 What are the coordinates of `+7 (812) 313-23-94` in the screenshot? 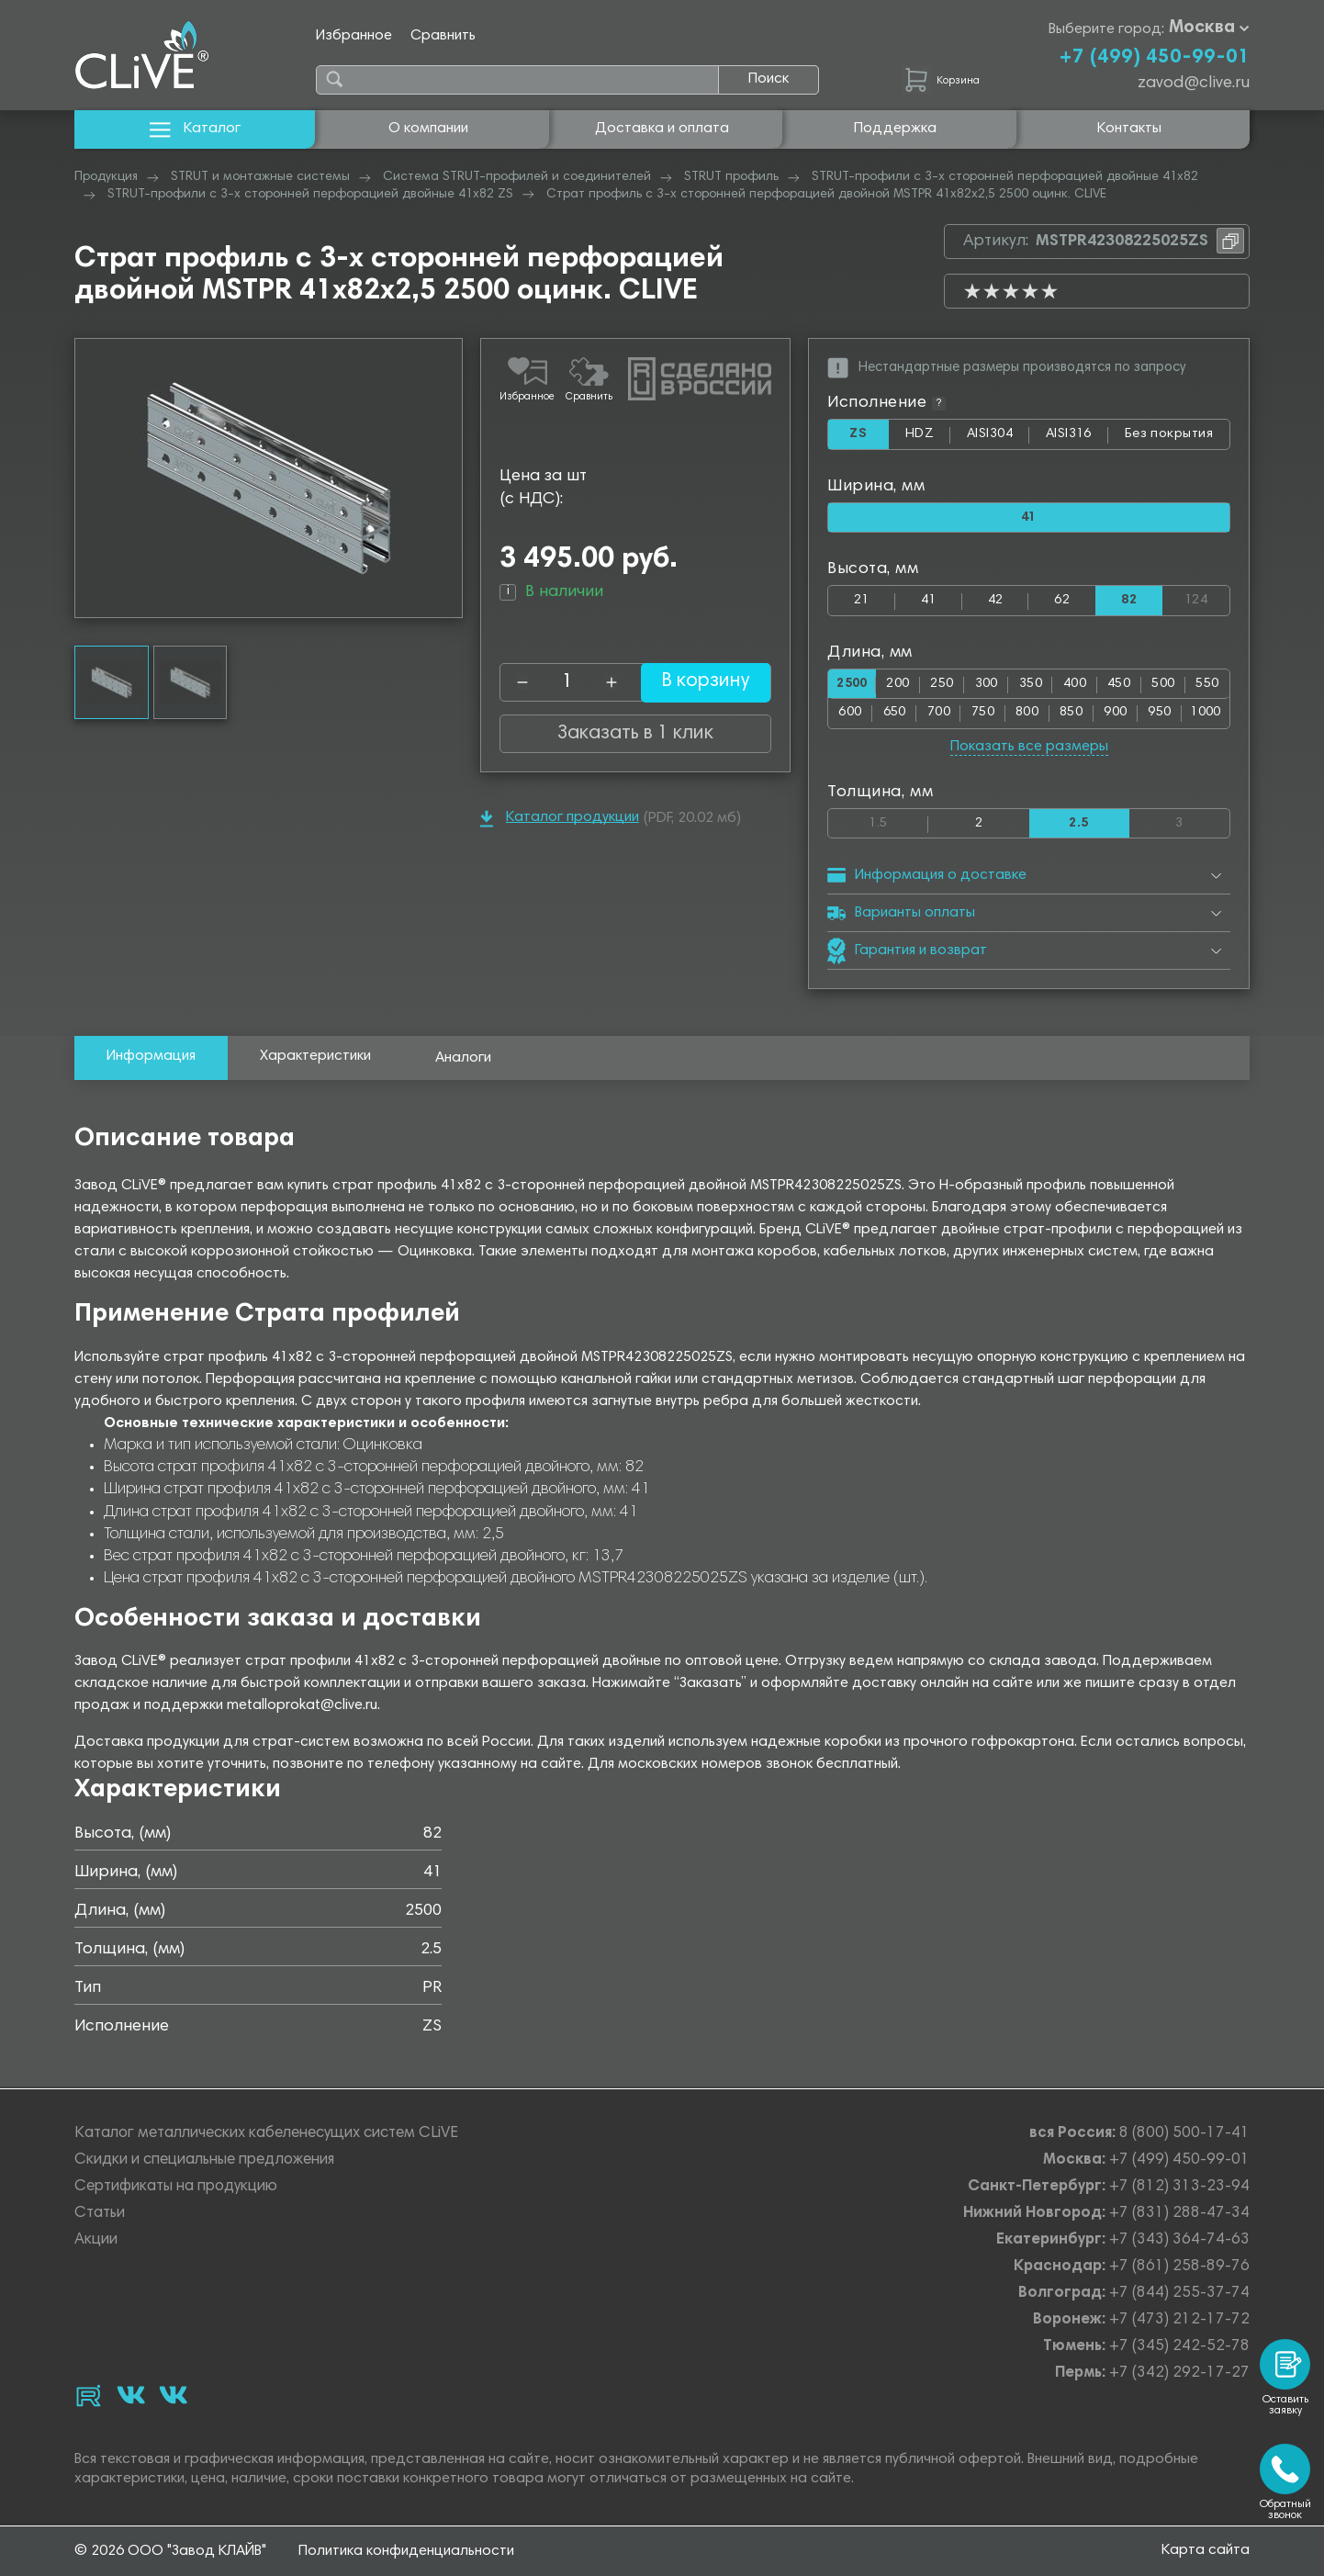 It's located at (1179, 2187).